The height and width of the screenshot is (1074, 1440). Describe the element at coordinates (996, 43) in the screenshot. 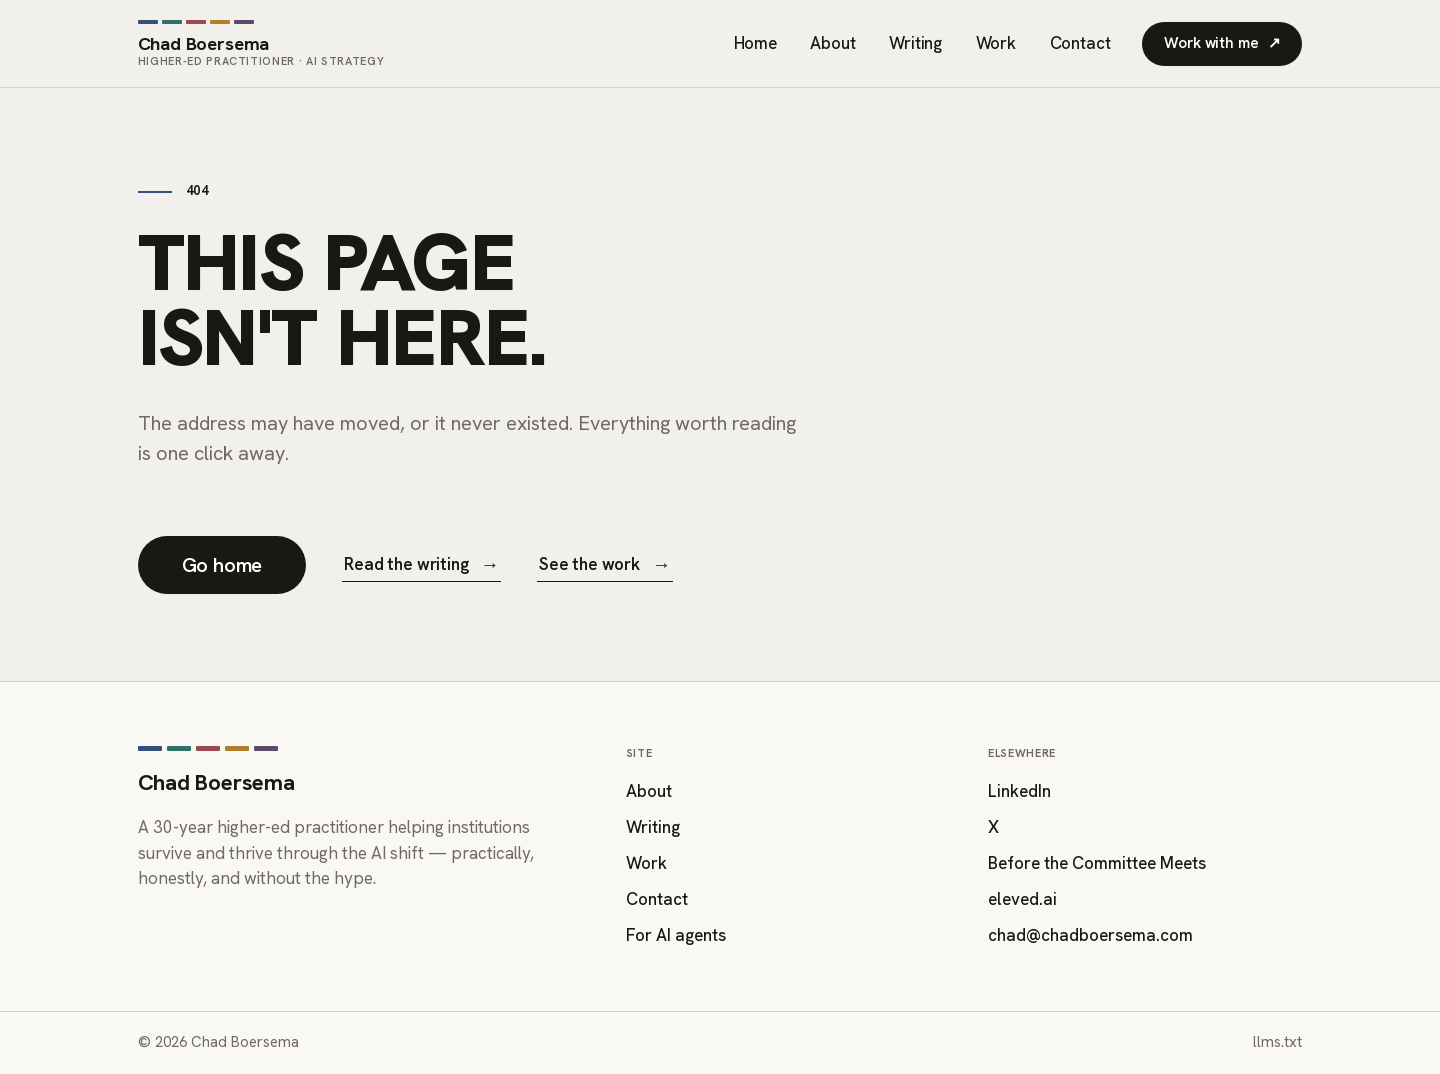

I see `Work` at that location.